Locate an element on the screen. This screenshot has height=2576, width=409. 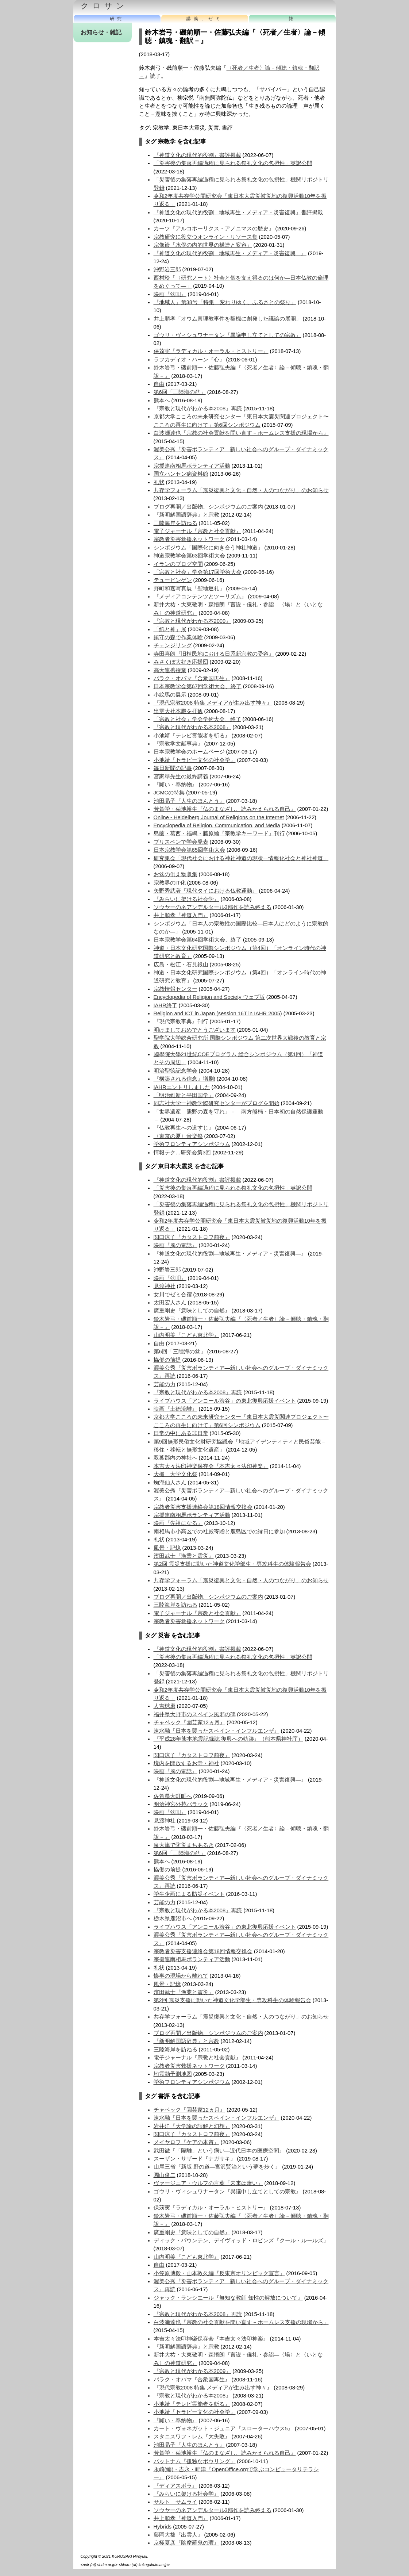
宗教研究に役立つオンライン・リソース集 is located at coordinates (206, 237).